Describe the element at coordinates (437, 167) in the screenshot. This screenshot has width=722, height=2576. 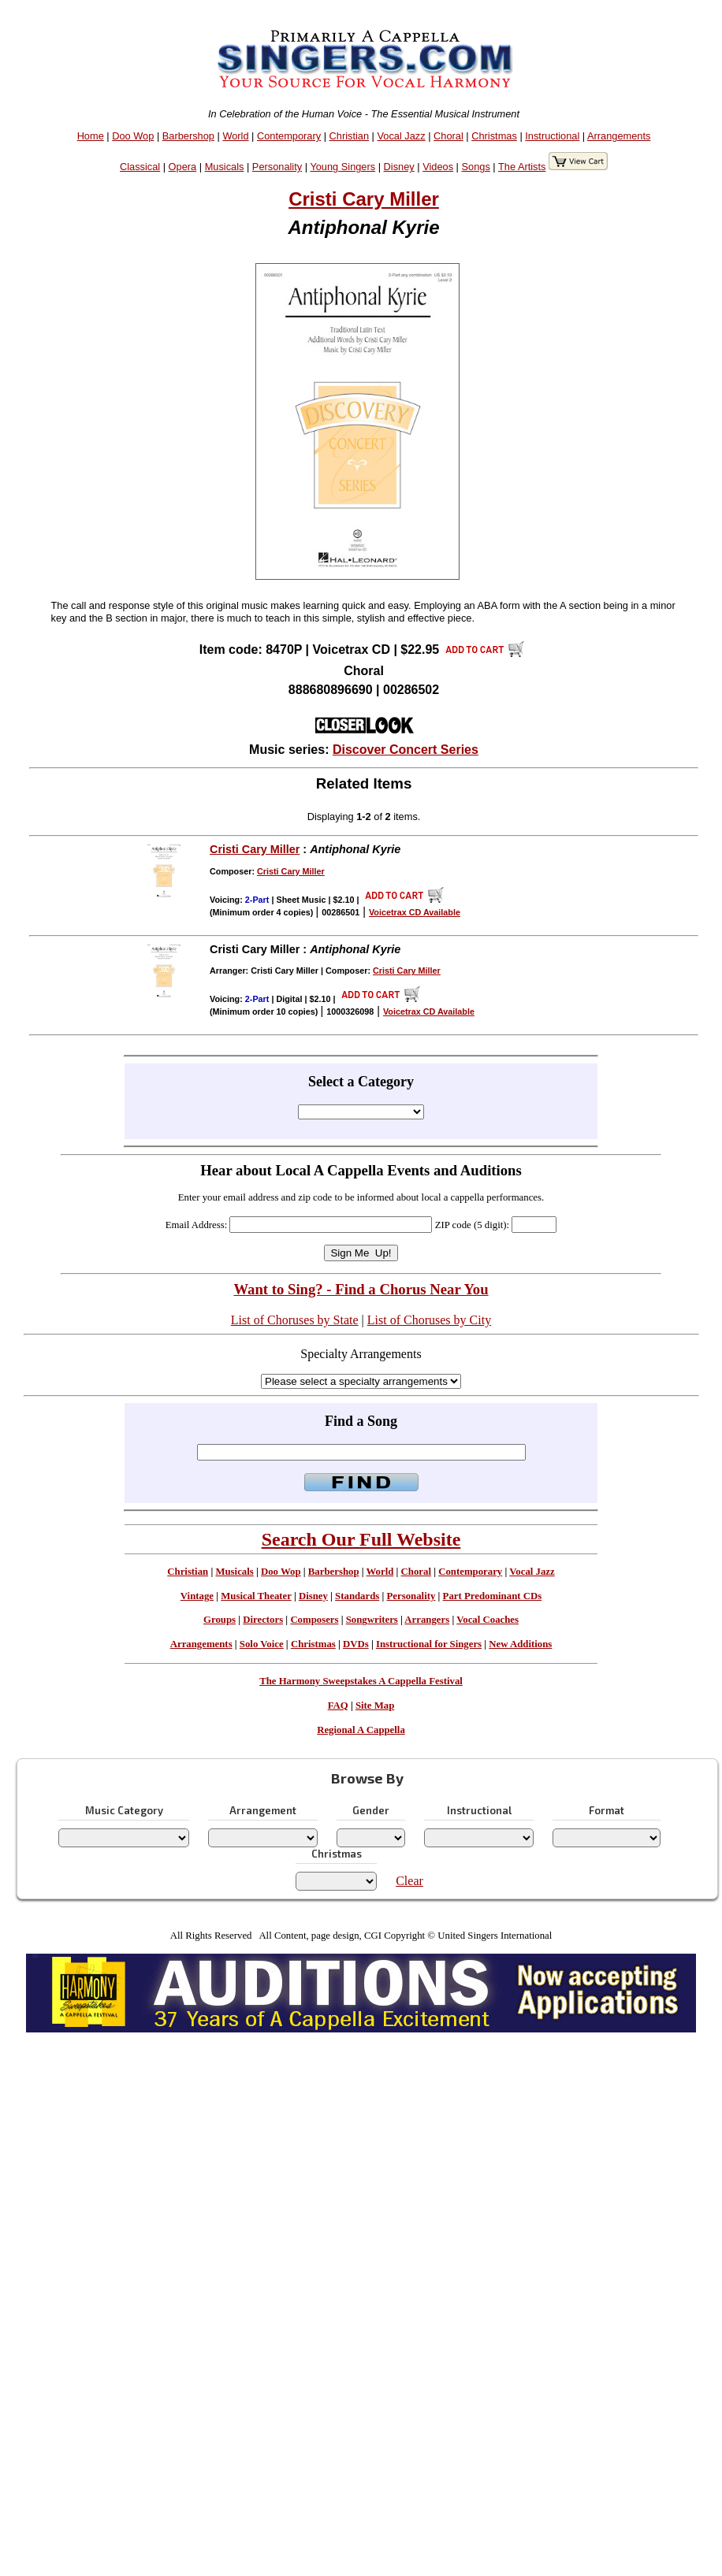
I see `Videos` at that location.